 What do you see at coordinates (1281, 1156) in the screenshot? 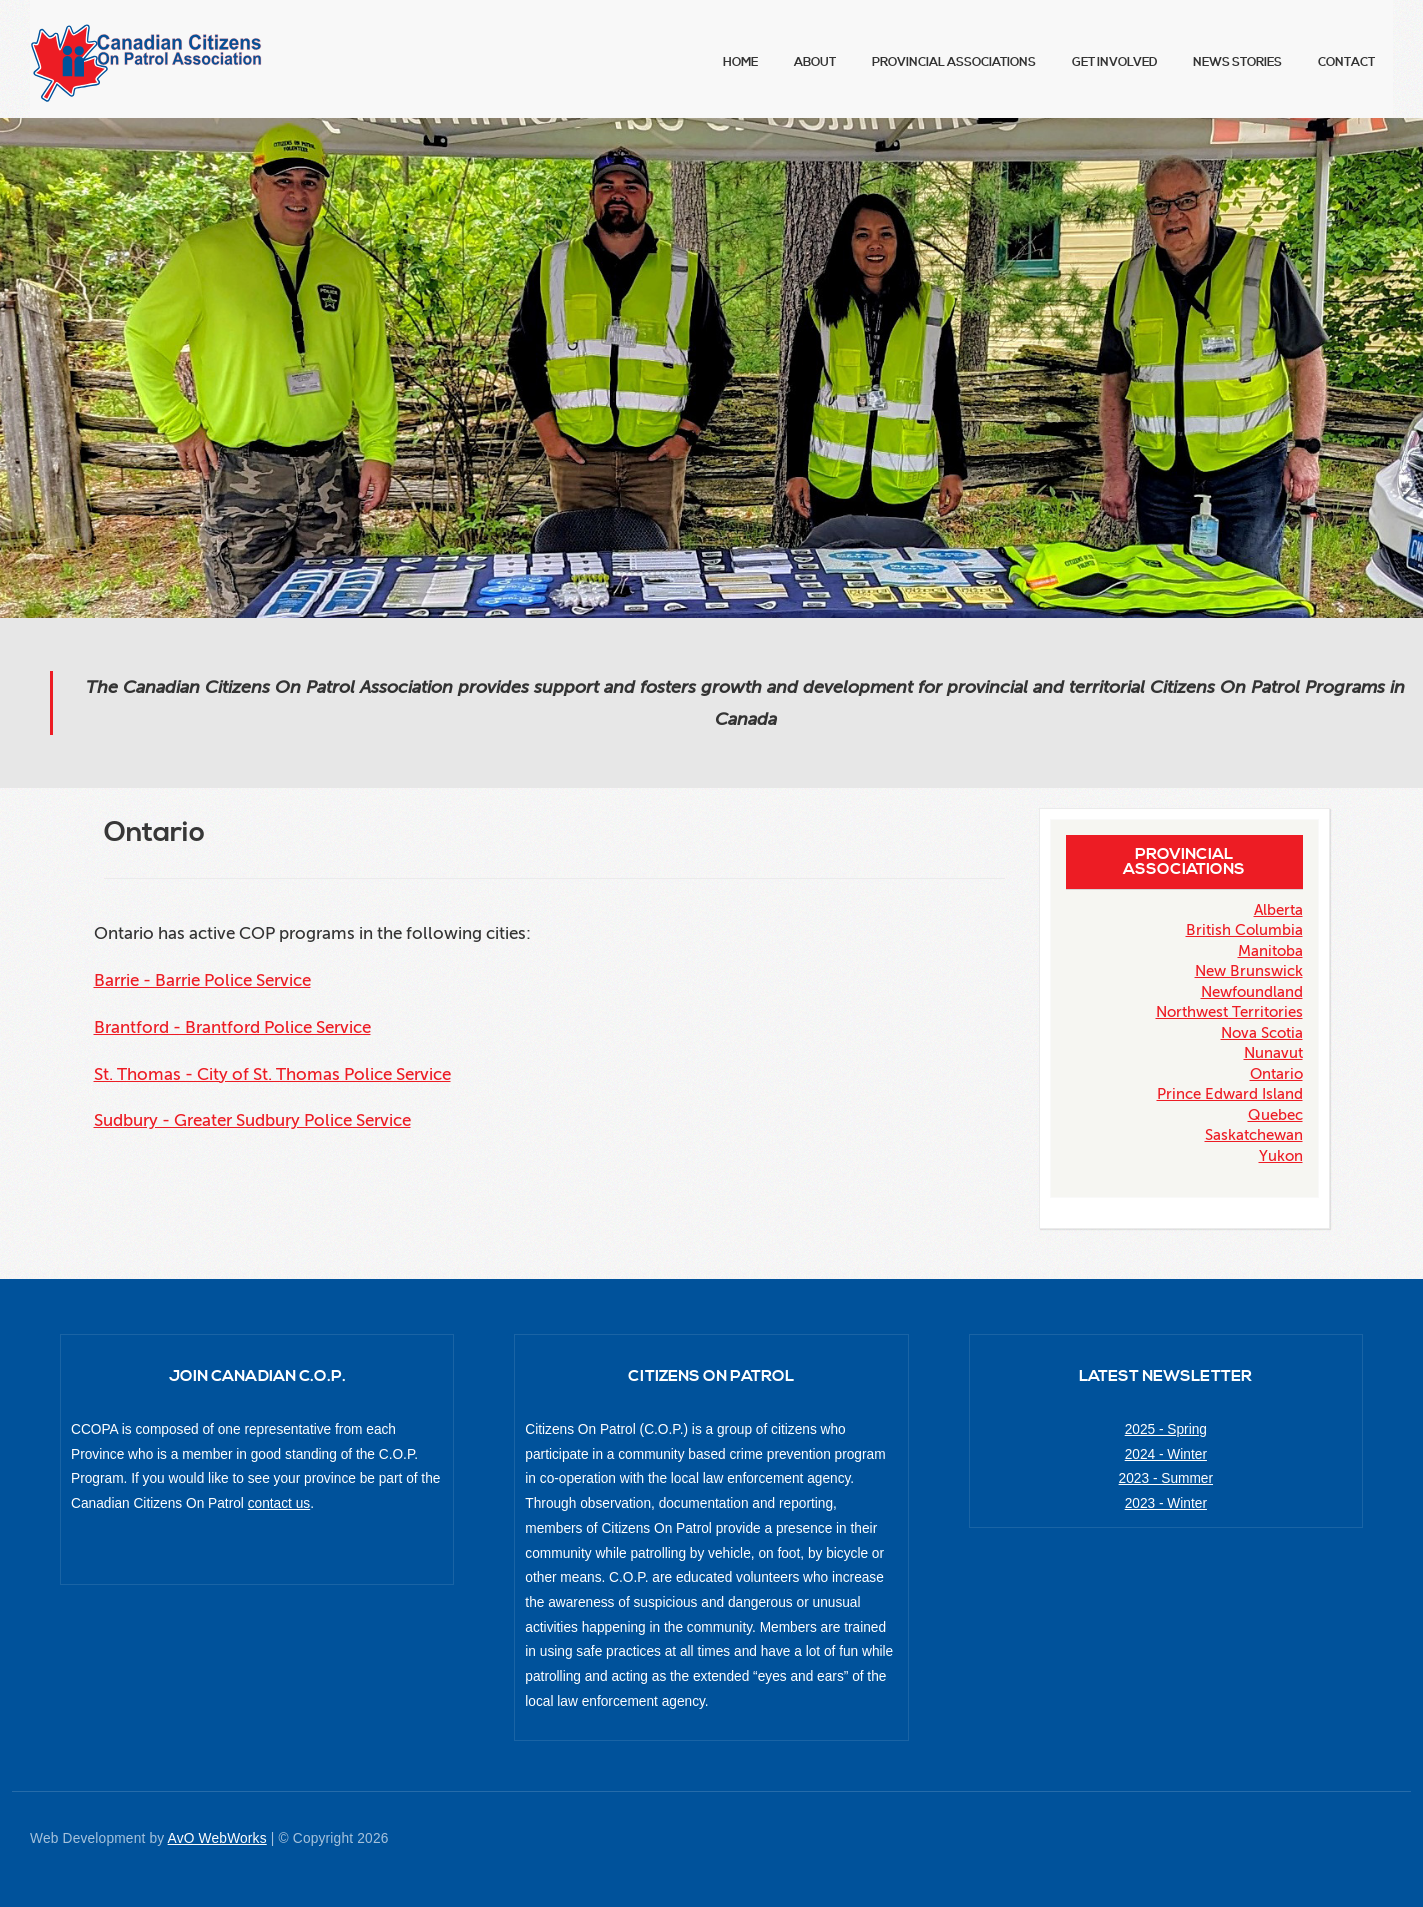
I see `Yukon` at bounding box center [1281, 1156].